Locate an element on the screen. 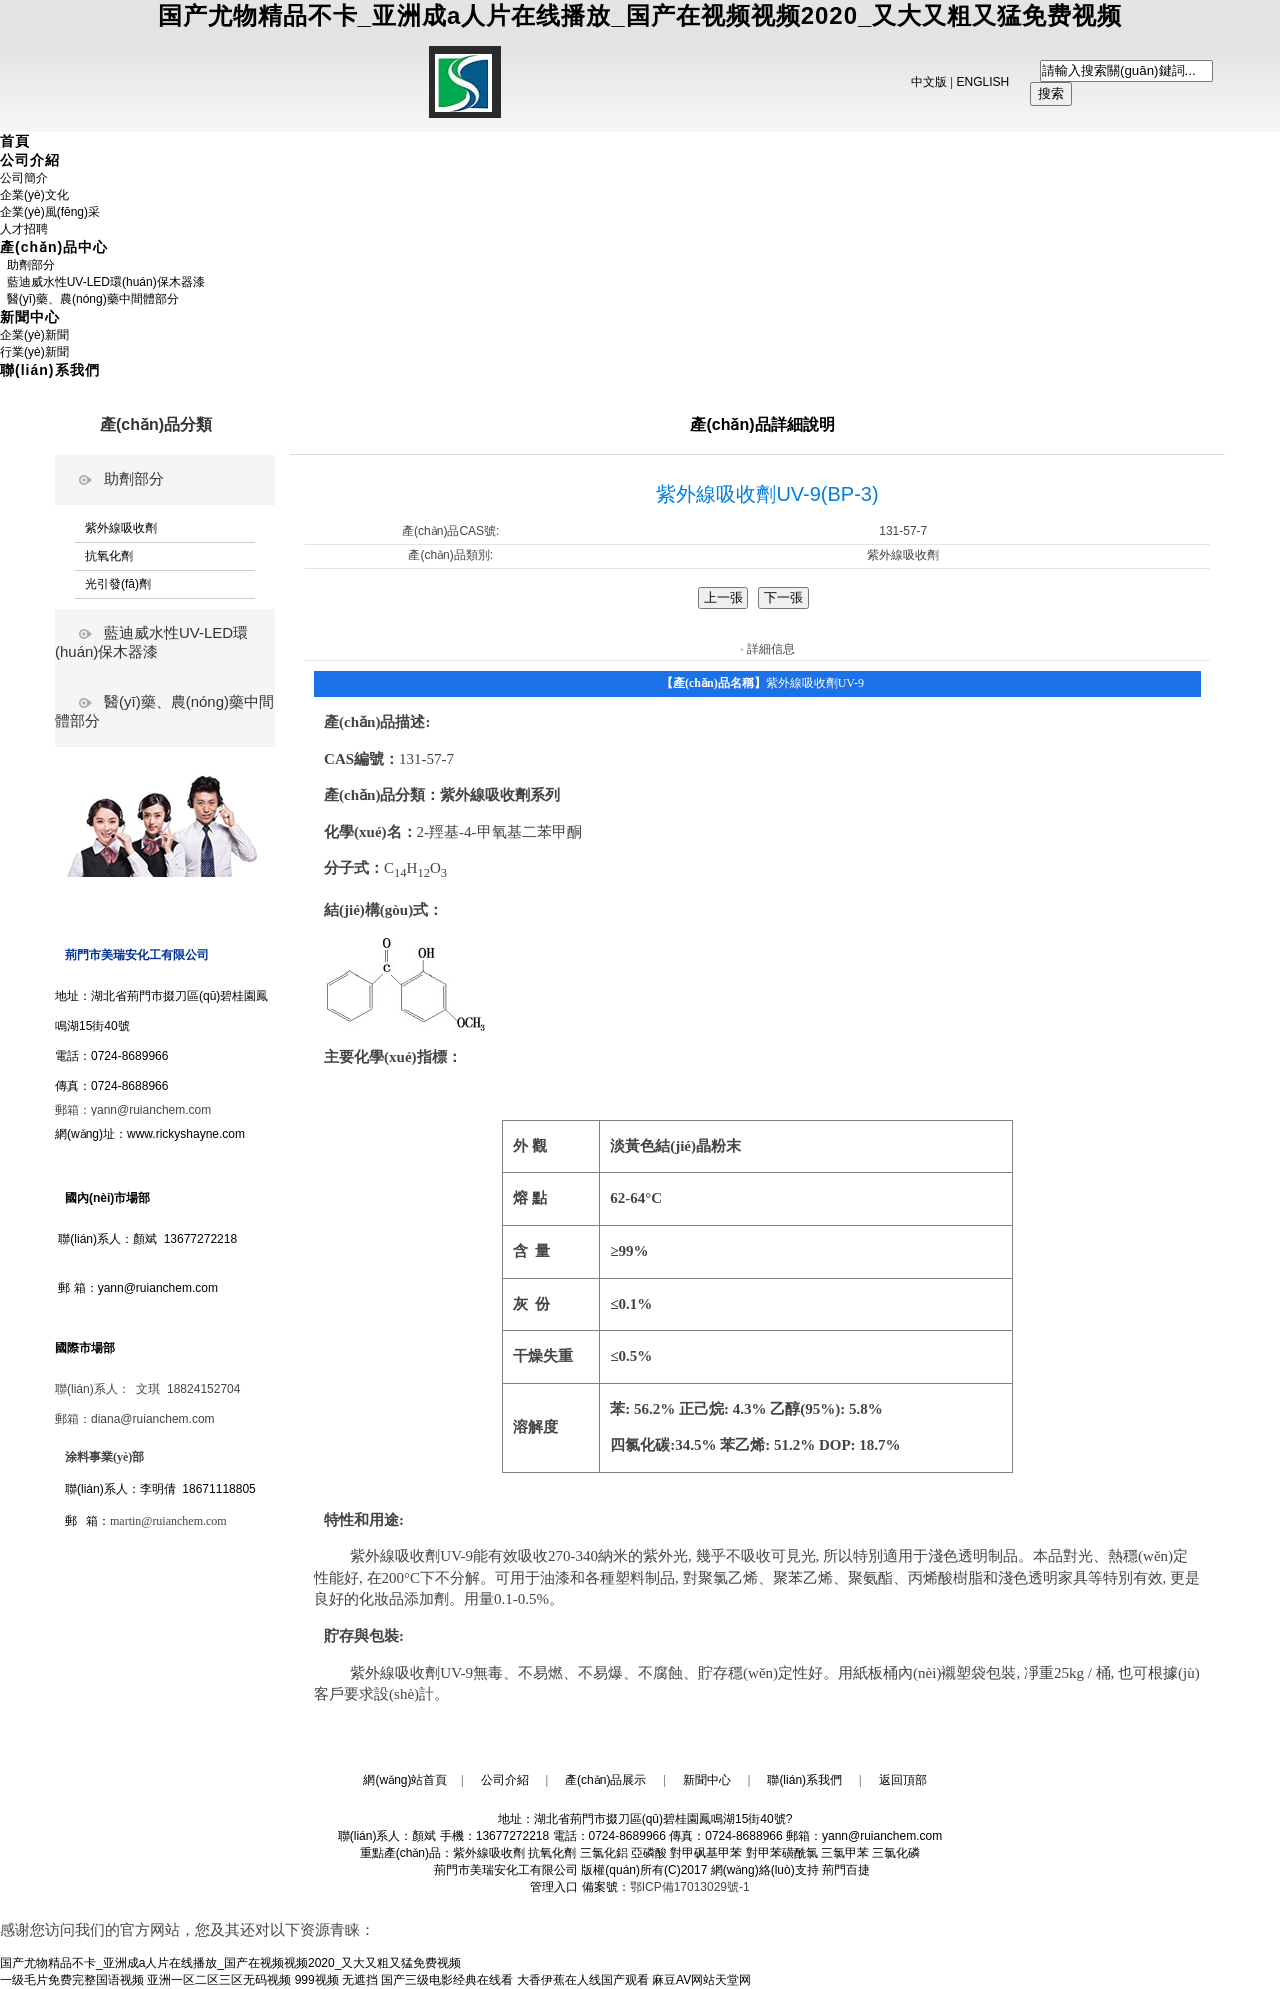 This screenshot has width=1280, height=1989. 首頁 is located at coordinates (15, 141).